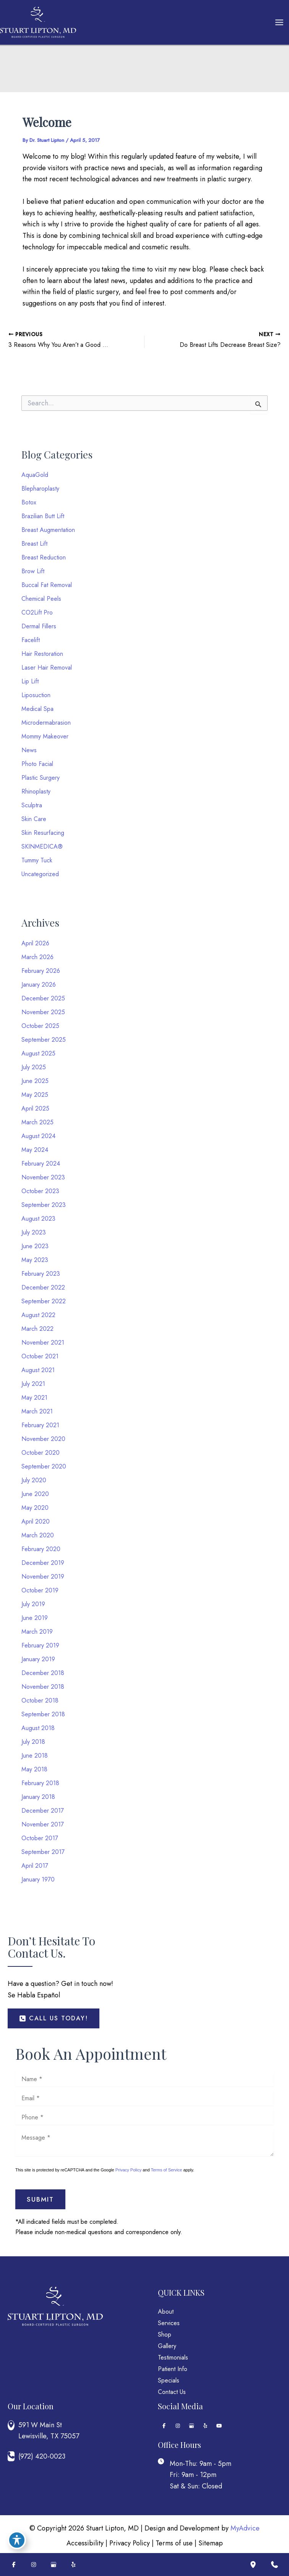  What do you see at coordinates (40, 1163) in the screenshot?
I see `February 2024` at bounding box center [40, 1163].